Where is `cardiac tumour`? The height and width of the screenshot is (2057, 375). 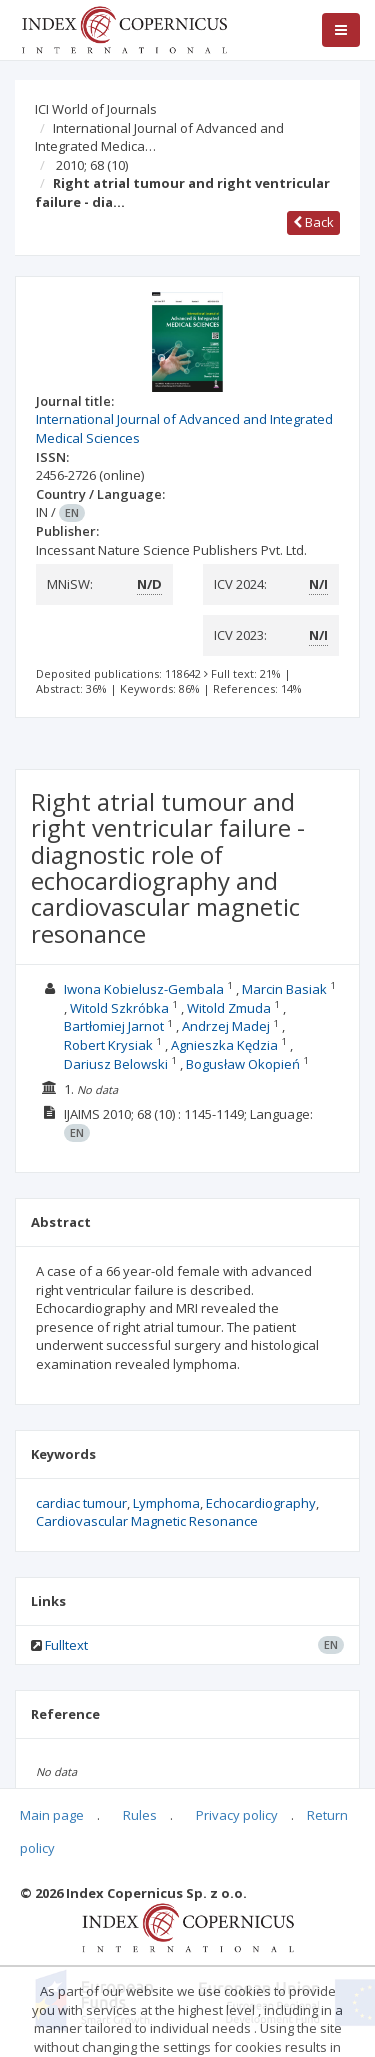 cardiac tumour is located at coordinates (81, 1503).